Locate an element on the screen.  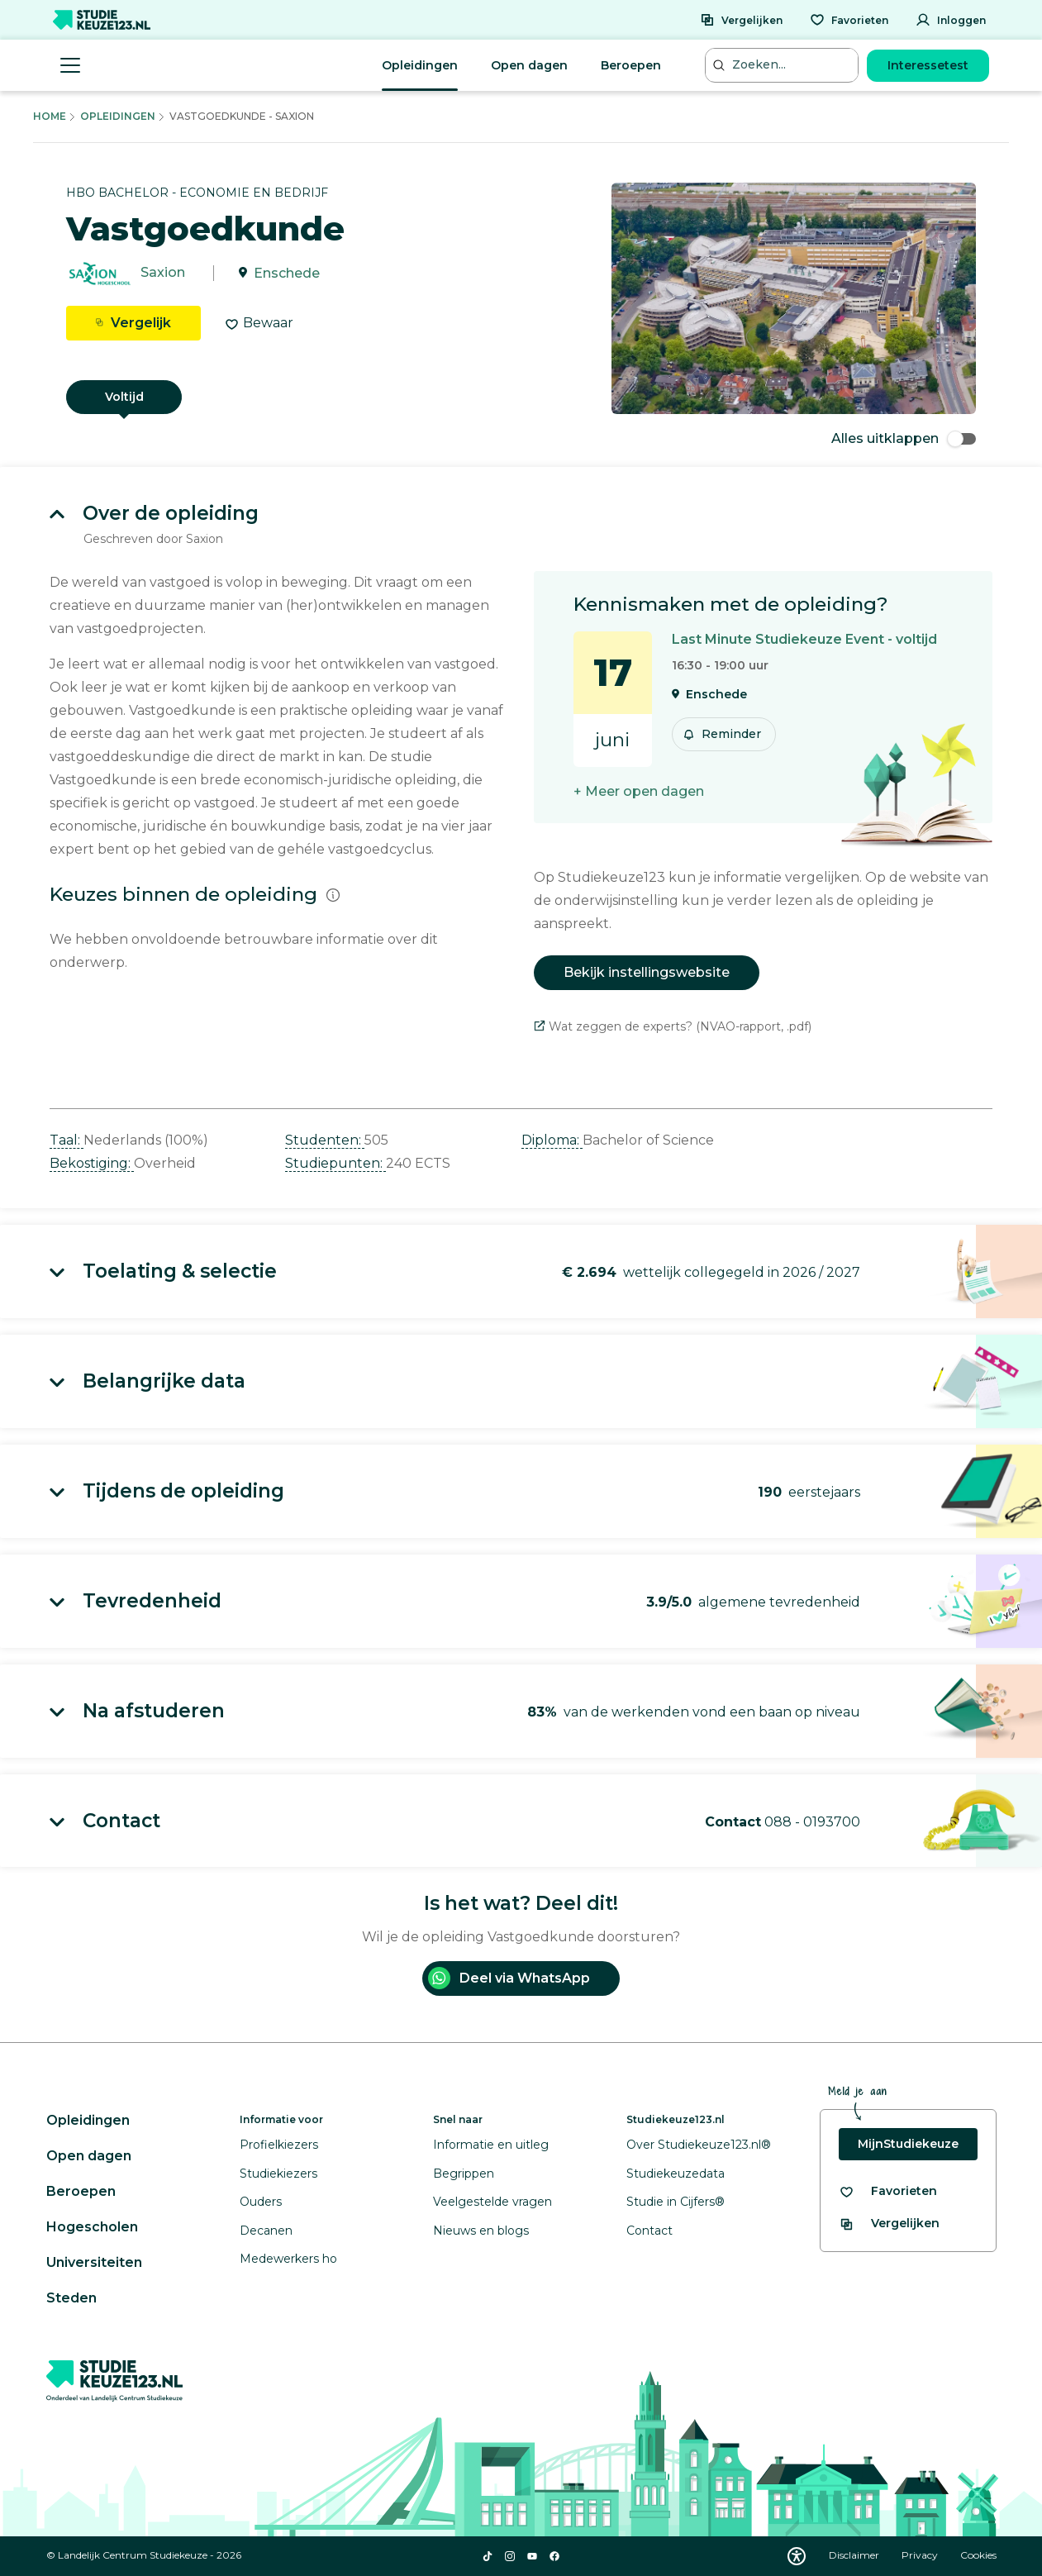
Ouders is located at coordinates (261, 2201).